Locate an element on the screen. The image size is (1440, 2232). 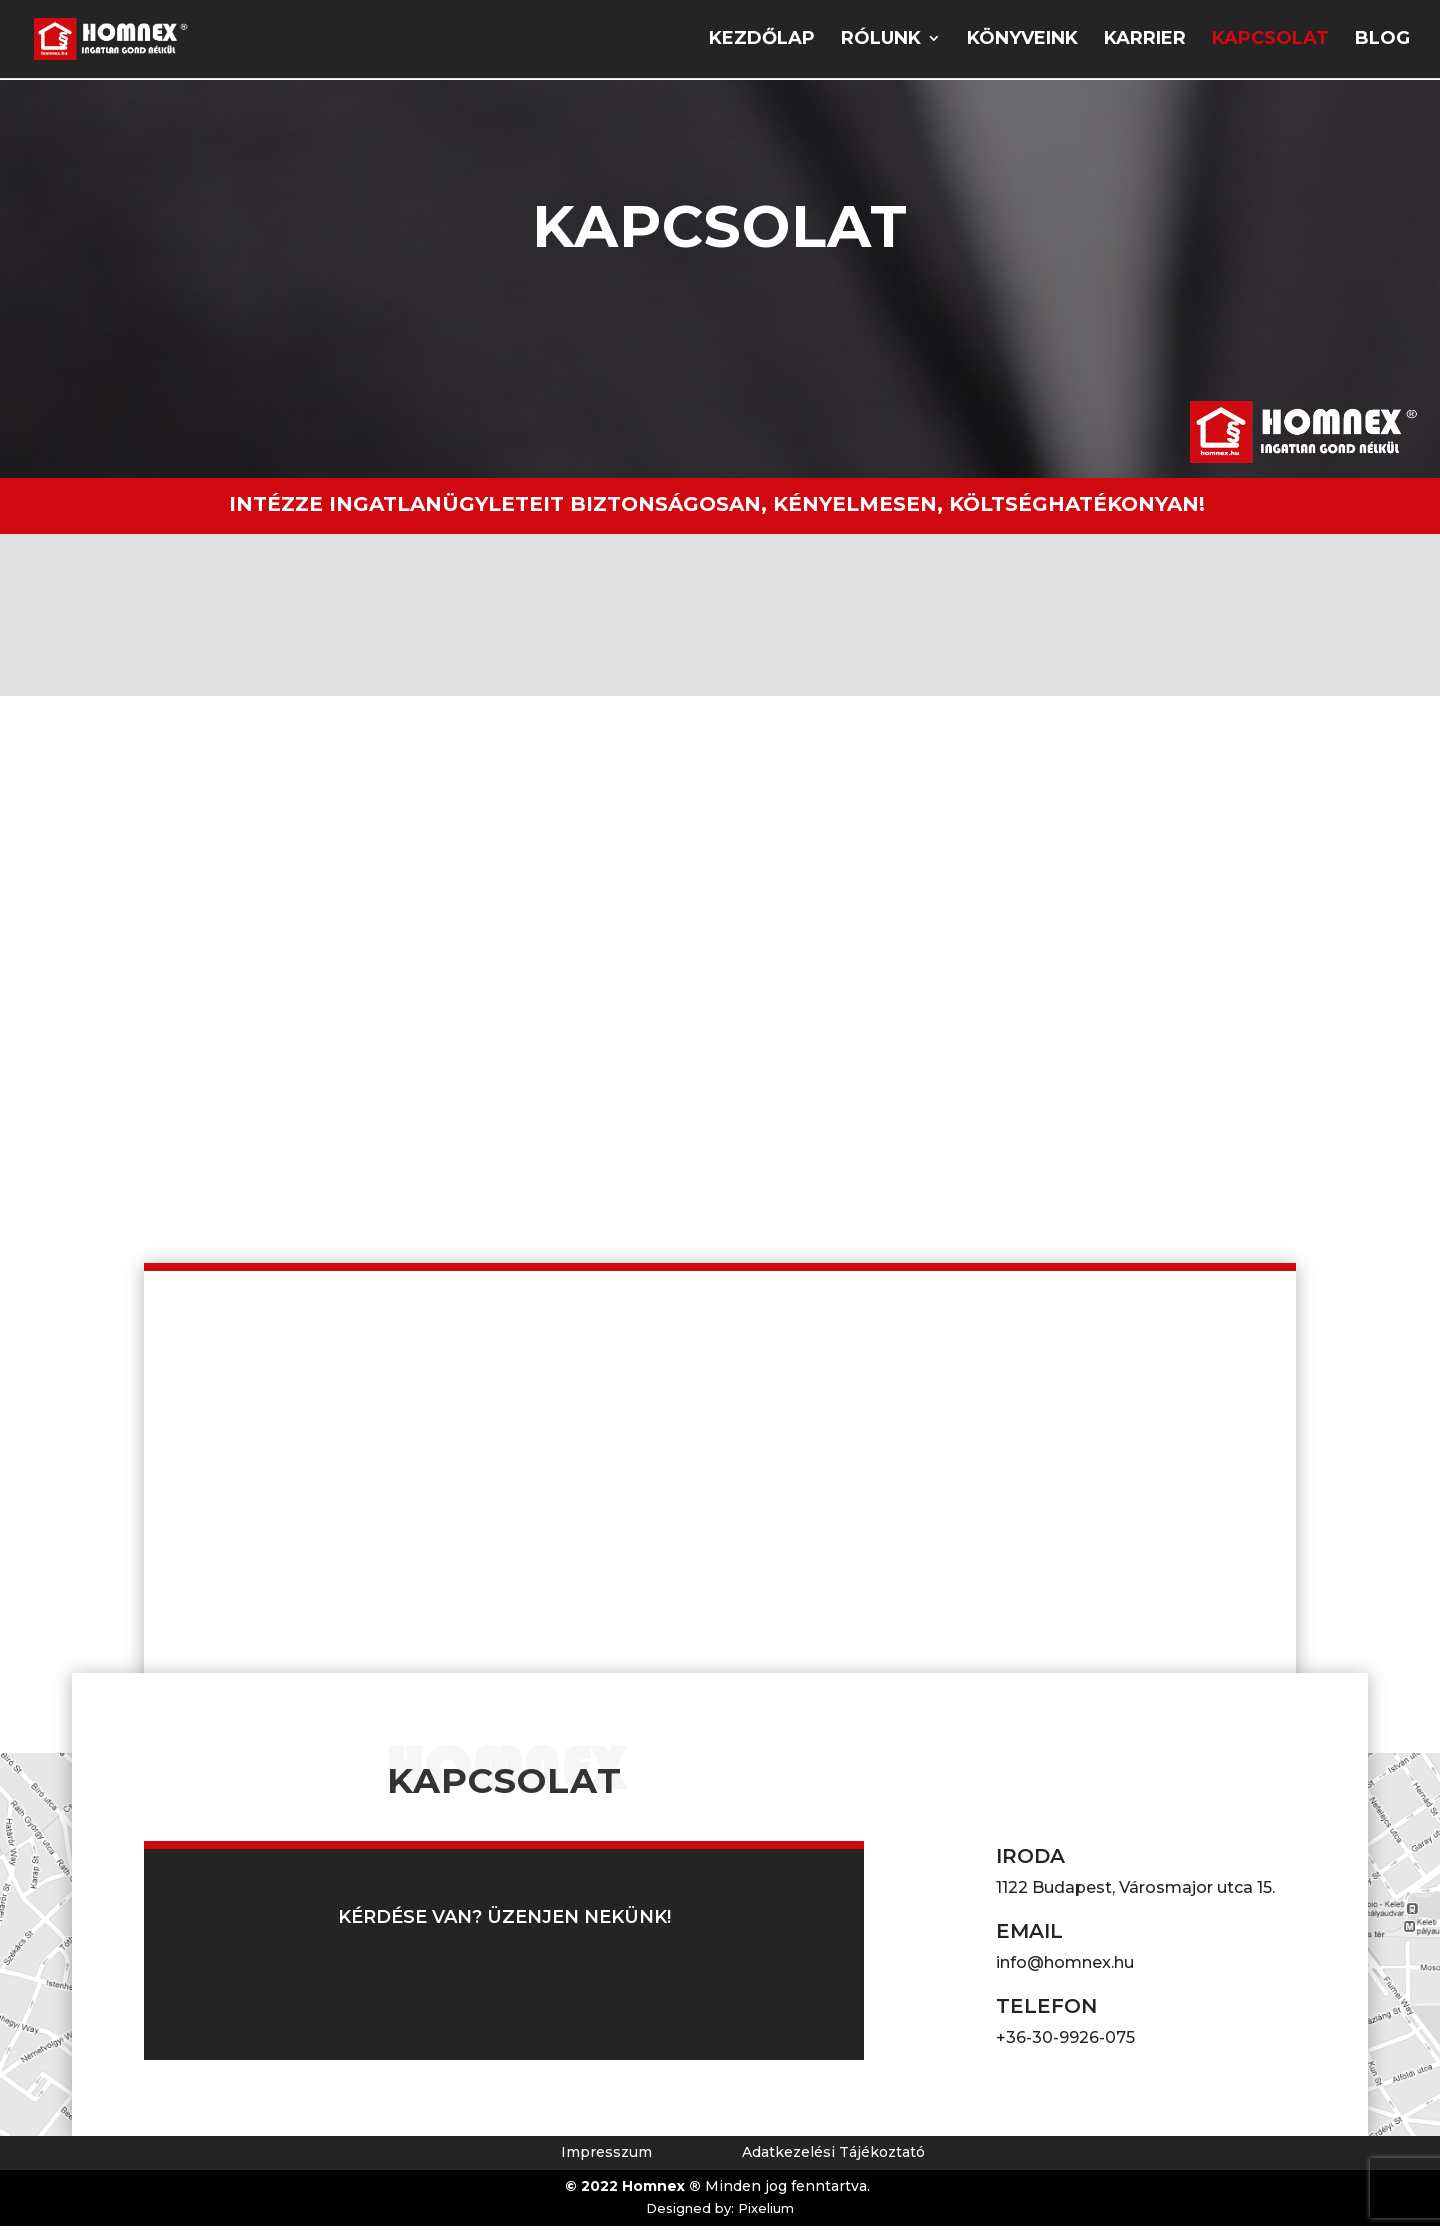
Karrier is located at coordinates (1145, 42).